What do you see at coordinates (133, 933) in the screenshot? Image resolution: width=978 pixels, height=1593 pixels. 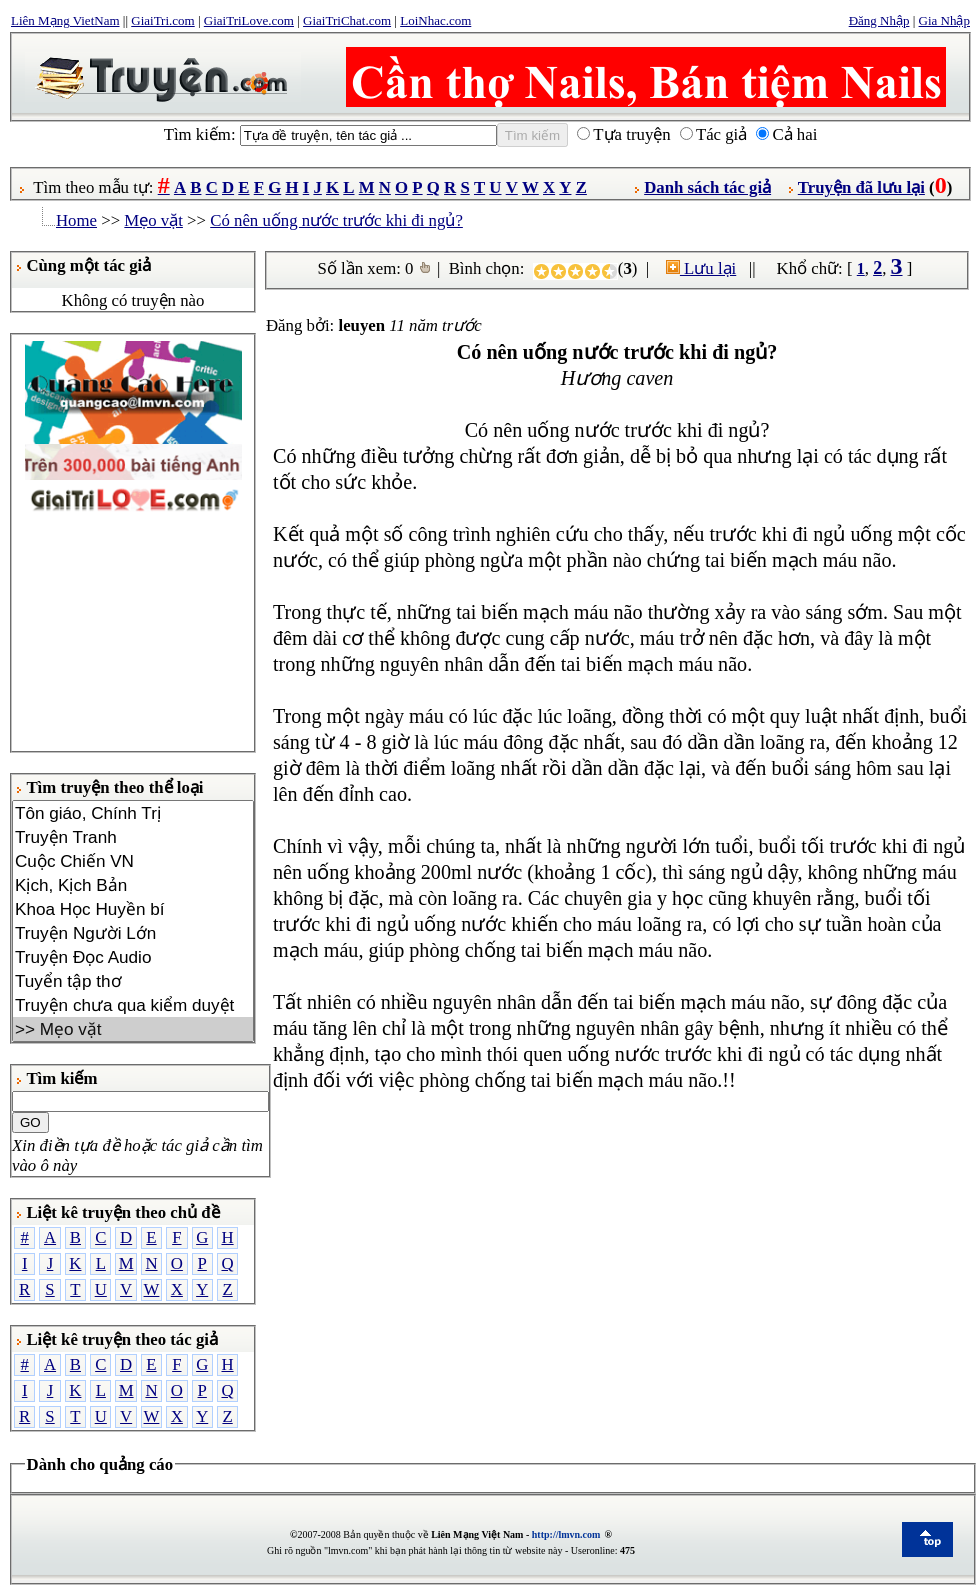 I see `Truyện Người Lớn` at bounding box center [133, 933].